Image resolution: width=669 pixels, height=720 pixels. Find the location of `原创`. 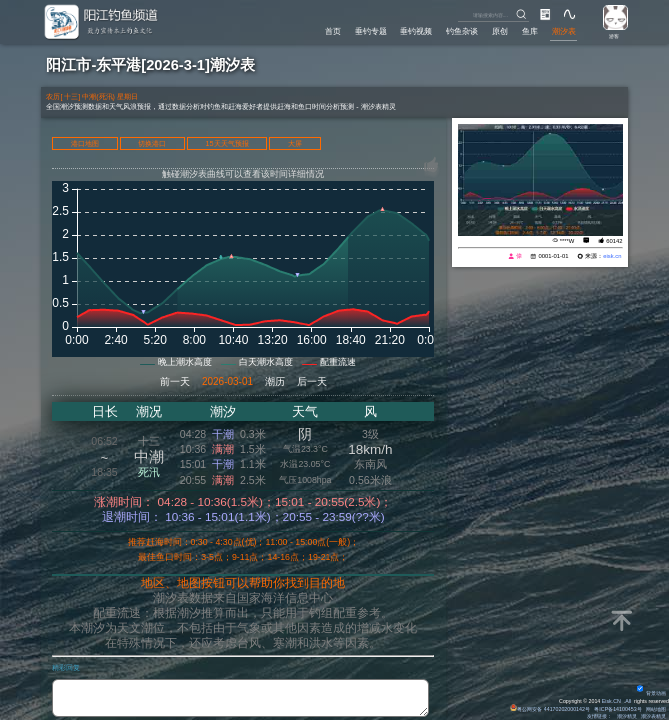

原创 is located at coordinates (500, 31).